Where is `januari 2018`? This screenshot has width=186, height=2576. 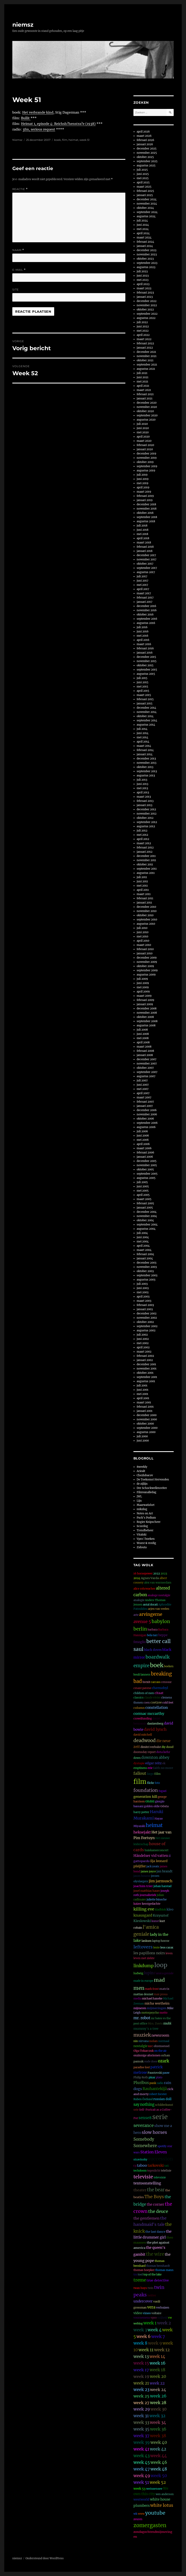 januari 2018 is located at coordinates (144, 551).